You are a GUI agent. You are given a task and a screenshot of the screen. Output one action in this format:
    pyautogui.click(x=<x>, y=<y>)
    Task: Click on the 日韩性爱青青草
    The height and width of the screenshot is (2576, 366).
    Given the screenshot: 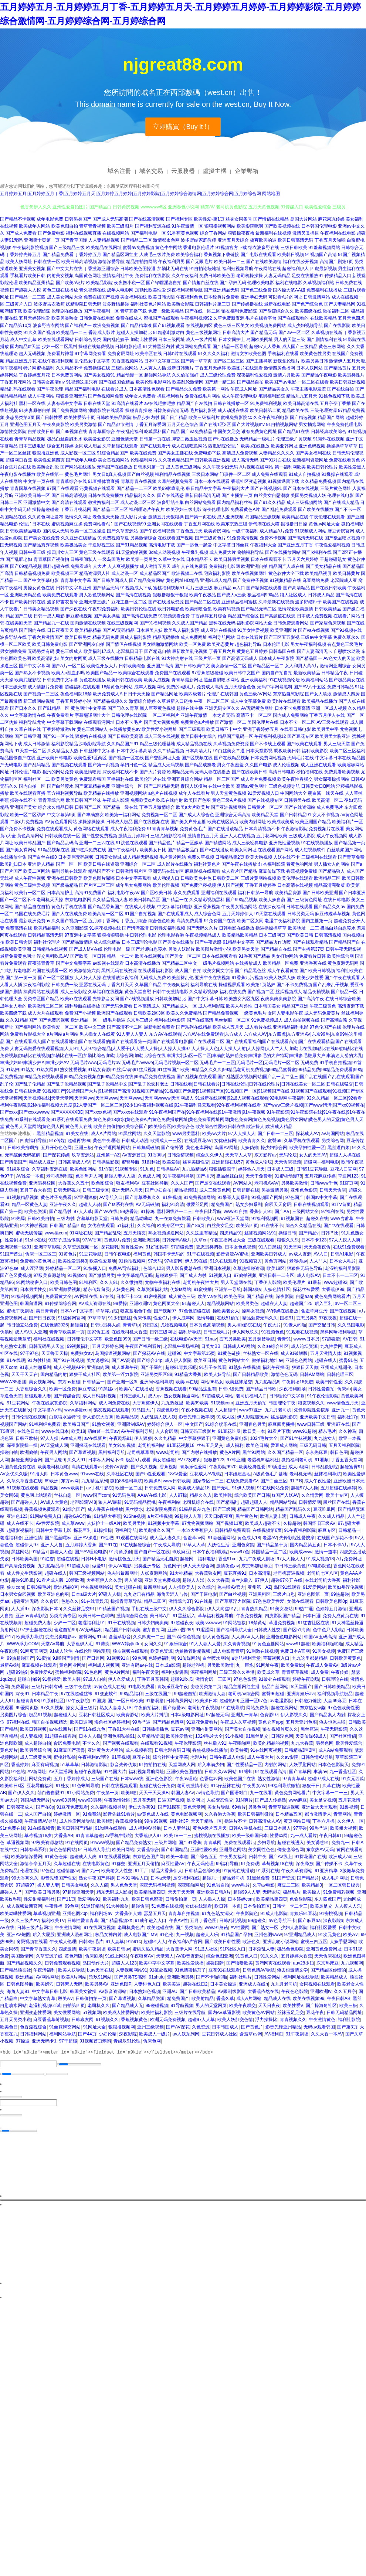 What is the action you would take?
    pyautogui.click(x=82, y=1920)
    